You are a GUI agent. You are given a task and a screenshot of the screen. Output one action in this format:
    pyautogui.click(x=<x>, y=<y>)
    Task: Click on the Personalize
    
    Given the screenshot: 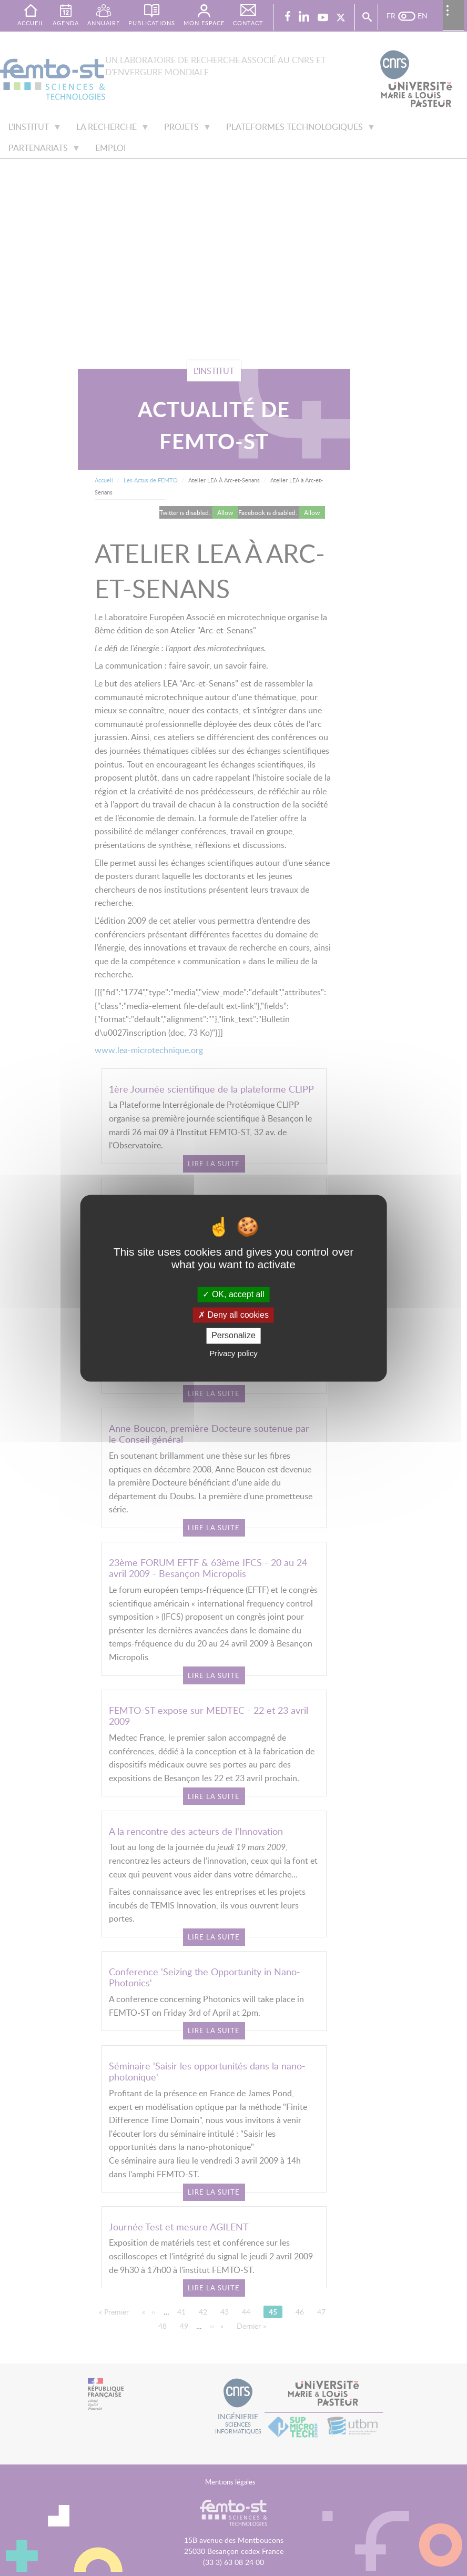 What is the action you would take?
    pyautogui.click(x=233, y=1335)
    